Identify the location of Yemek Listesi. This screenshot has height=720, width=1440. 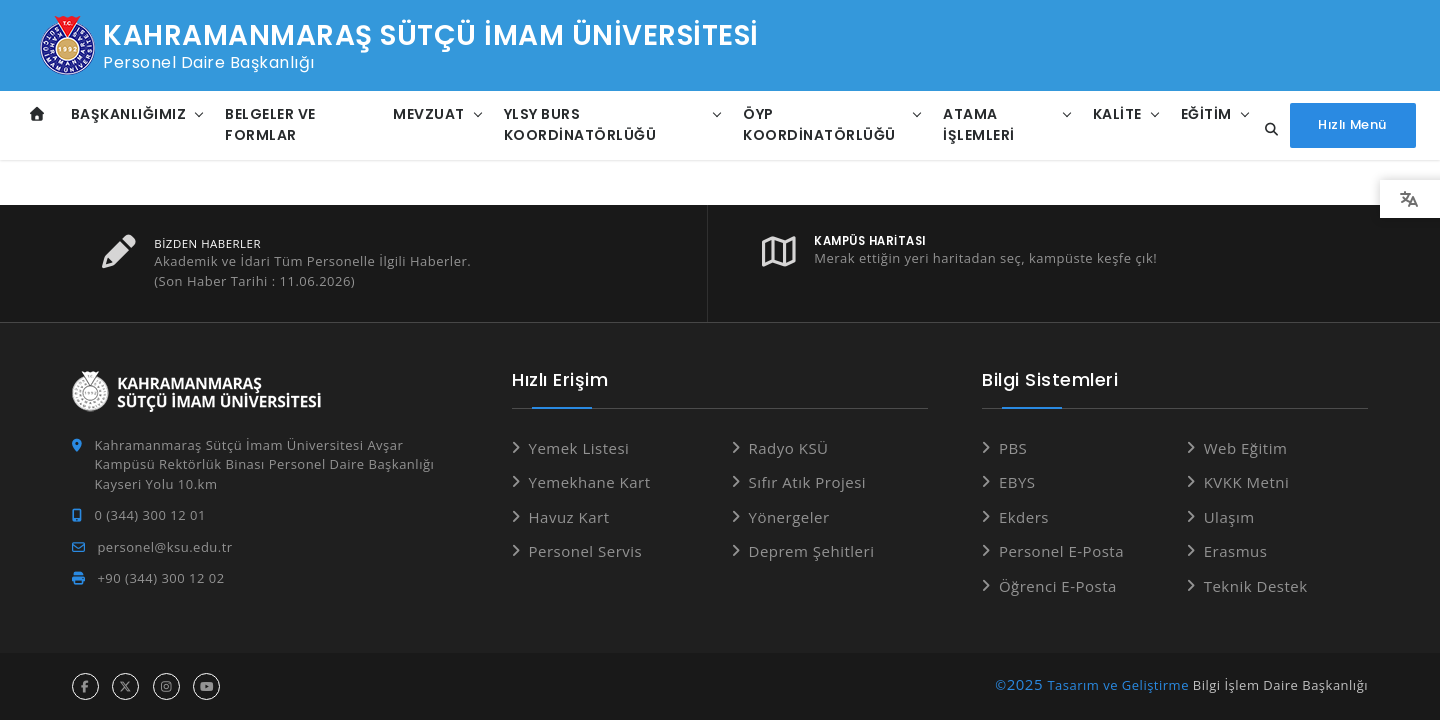
(579, 448).